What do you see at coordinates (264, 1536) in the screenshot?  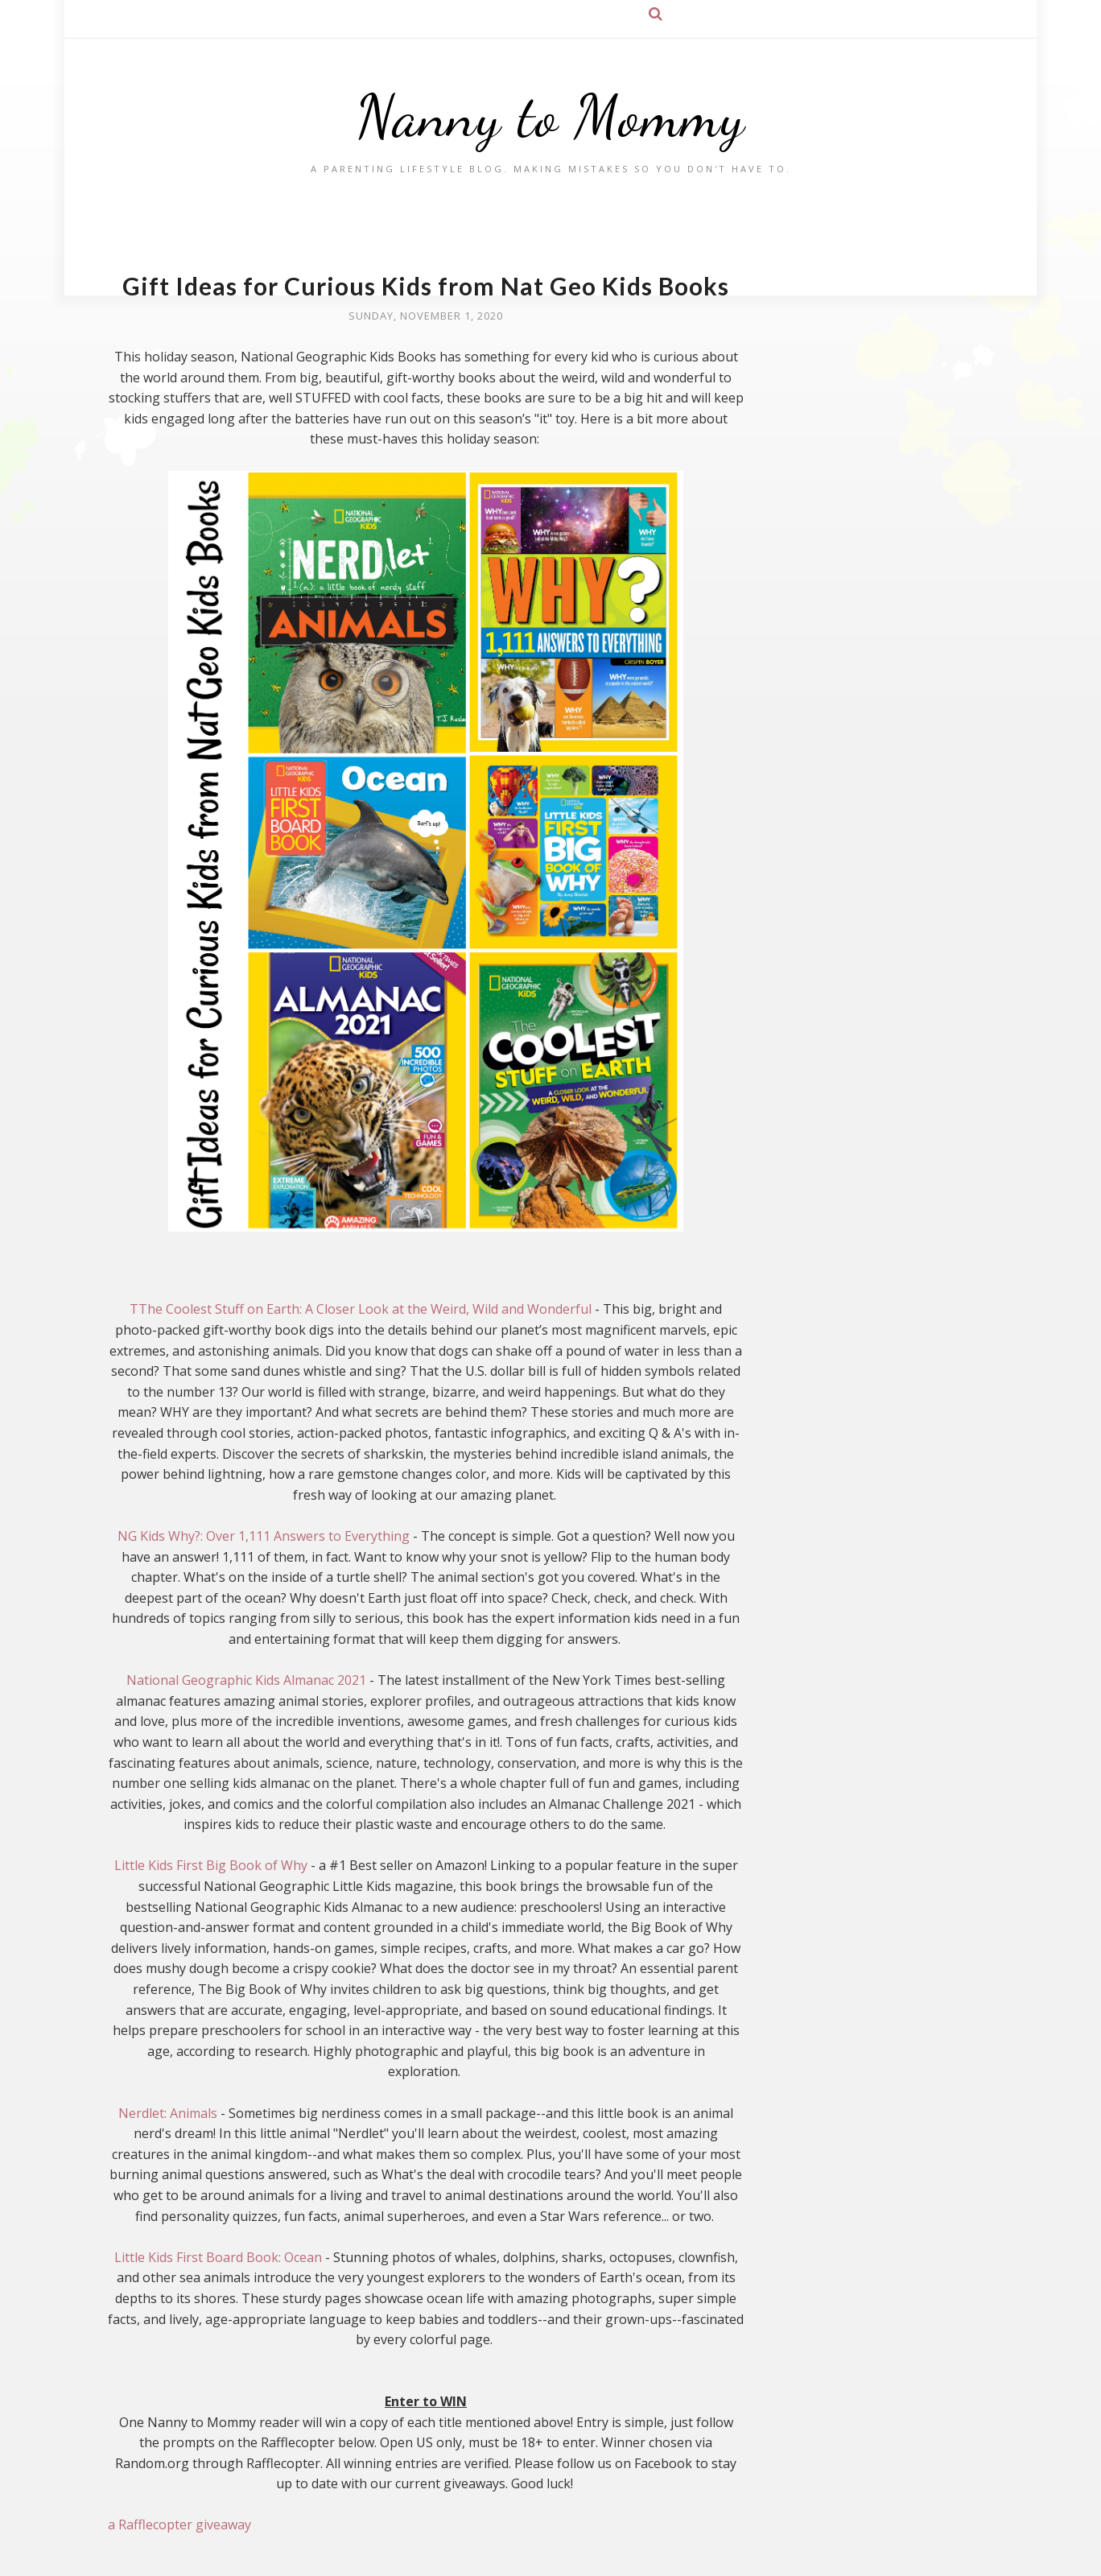 I see `NG Kids Why?: Over 1,111 Answers to Everything` at bounding box center [264, 1536].